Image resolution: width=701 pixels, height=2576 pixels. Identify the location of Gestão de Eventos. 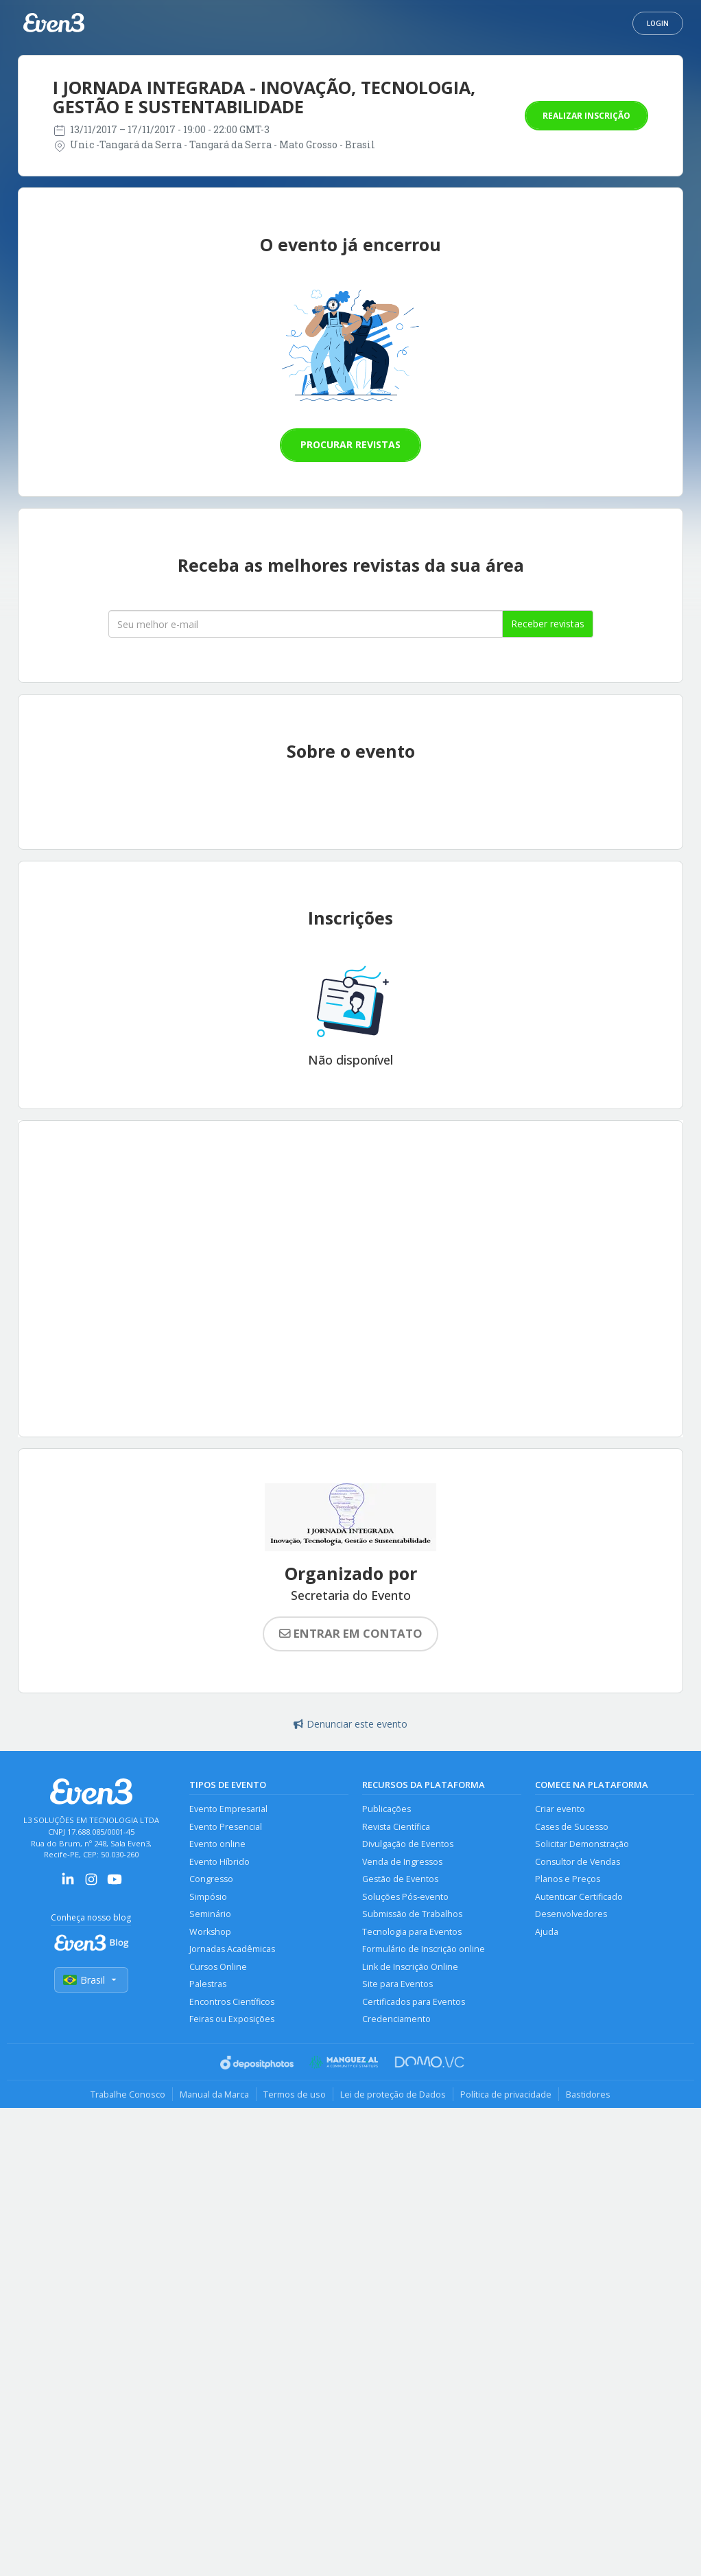
(400, 1879).